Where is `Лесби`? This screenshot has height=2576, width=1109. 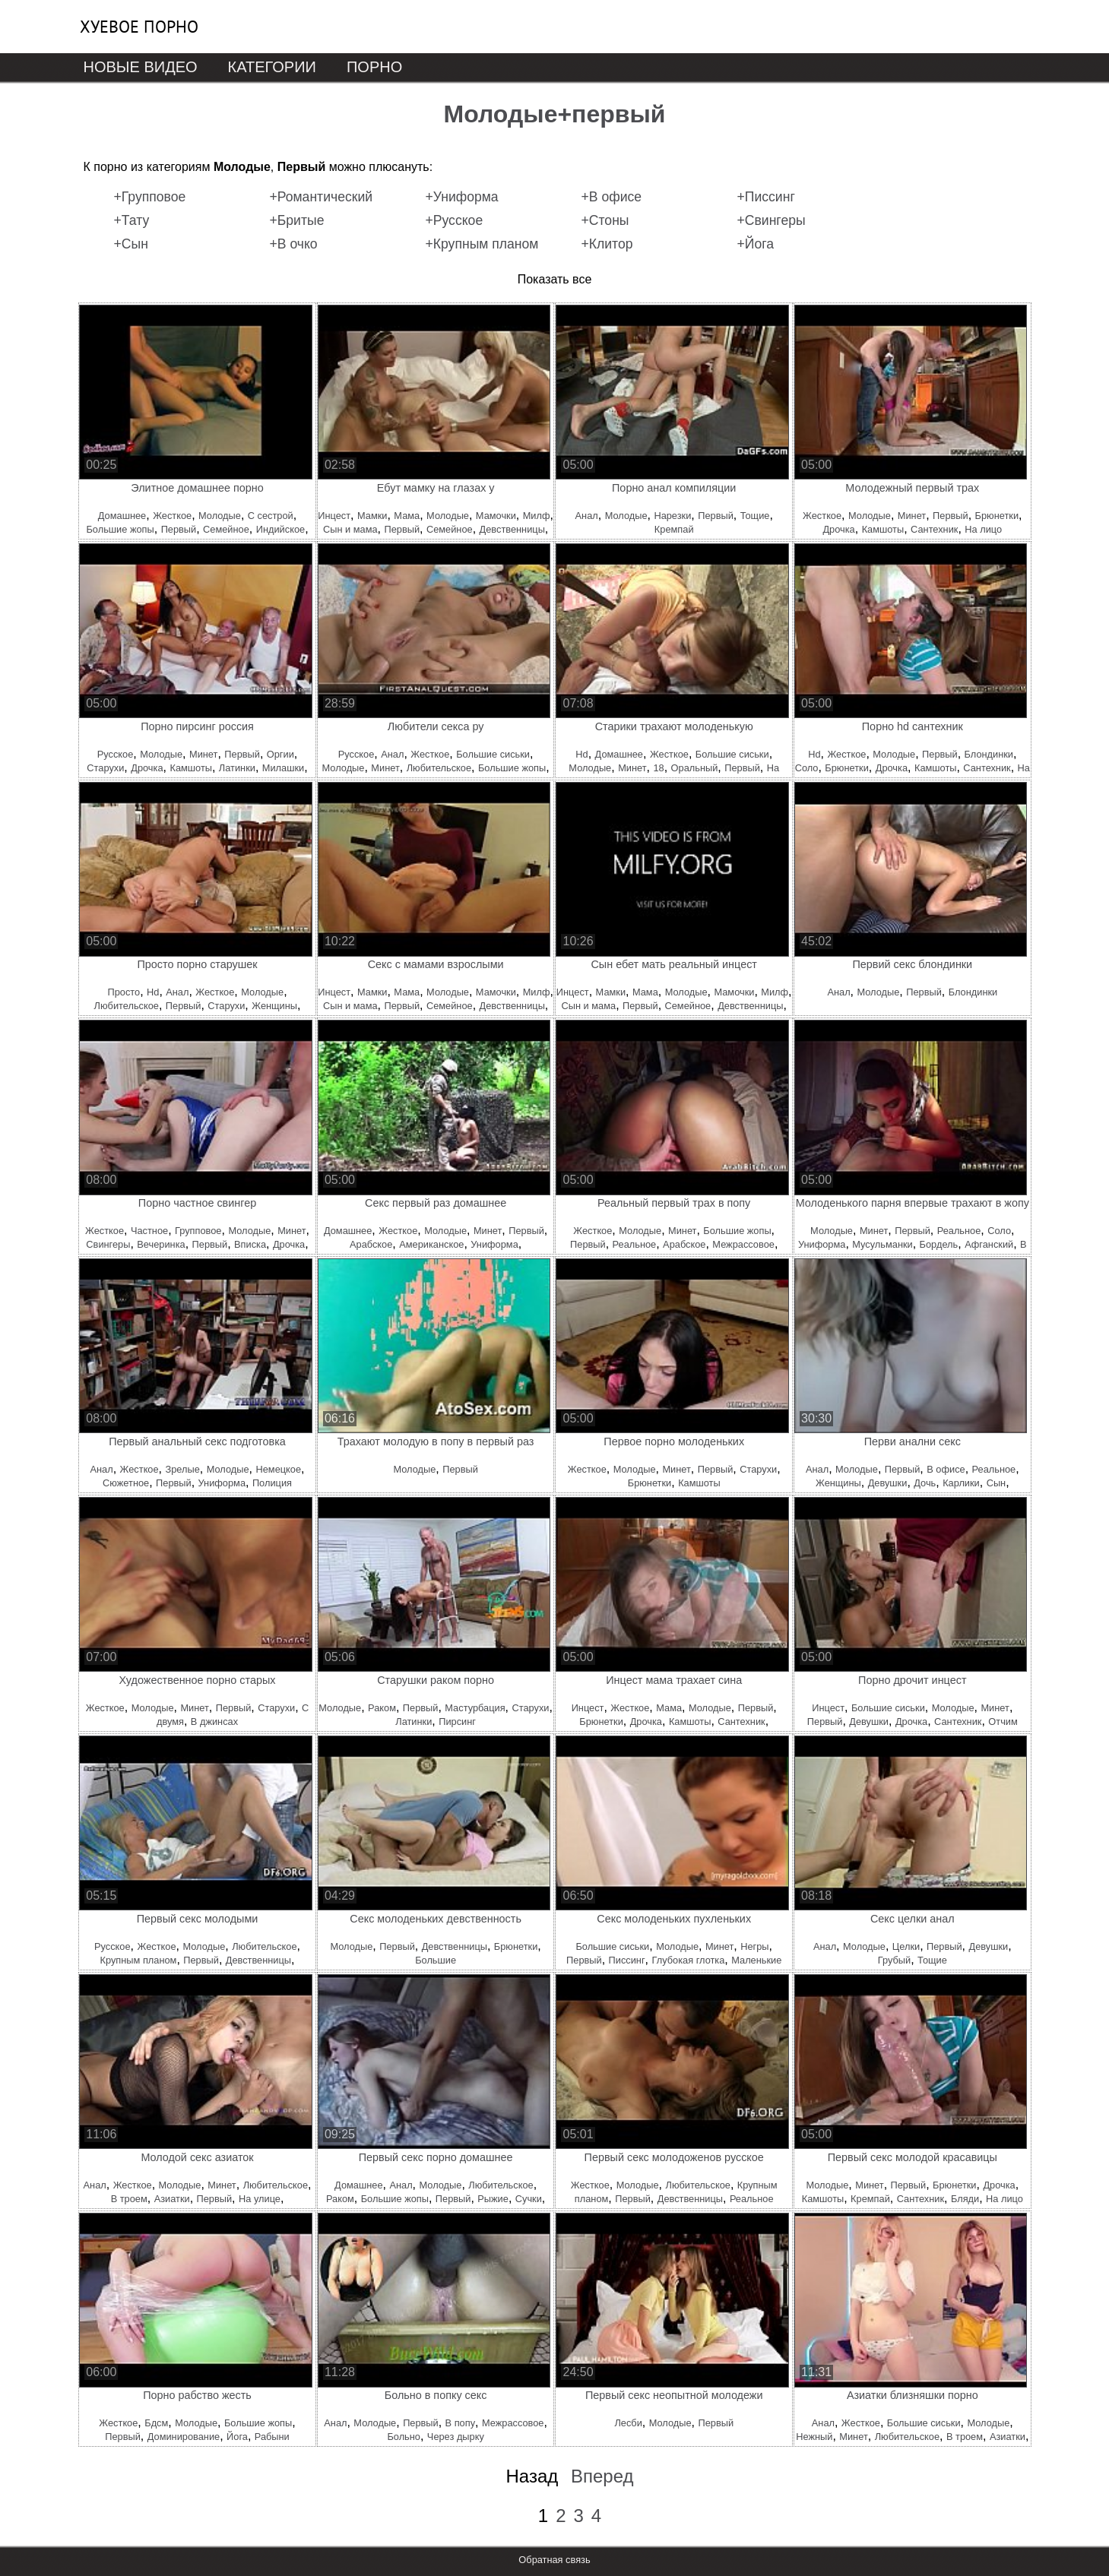
Лесби is located at coordinates (628, 2423).